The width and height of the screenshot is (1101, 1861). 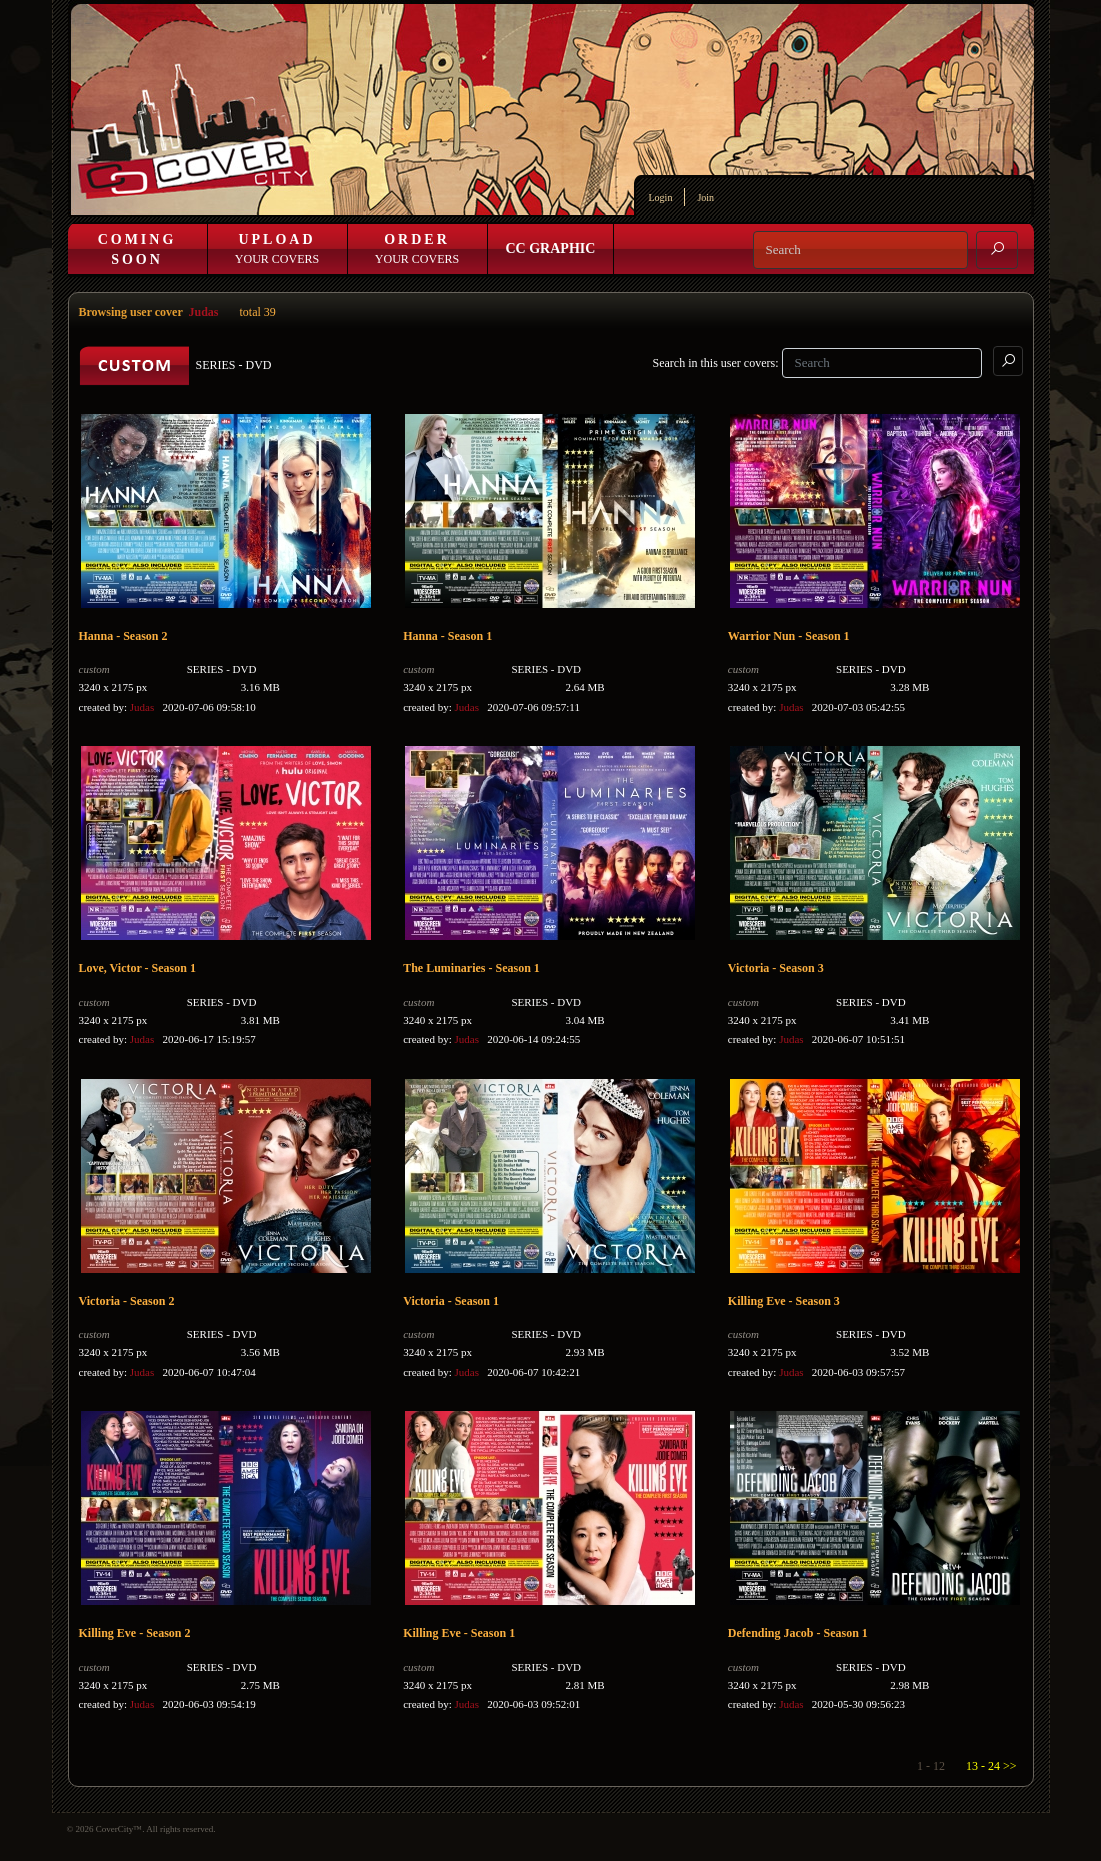 I want to click on Victoria - Season 3, so click(x=776, y=968).